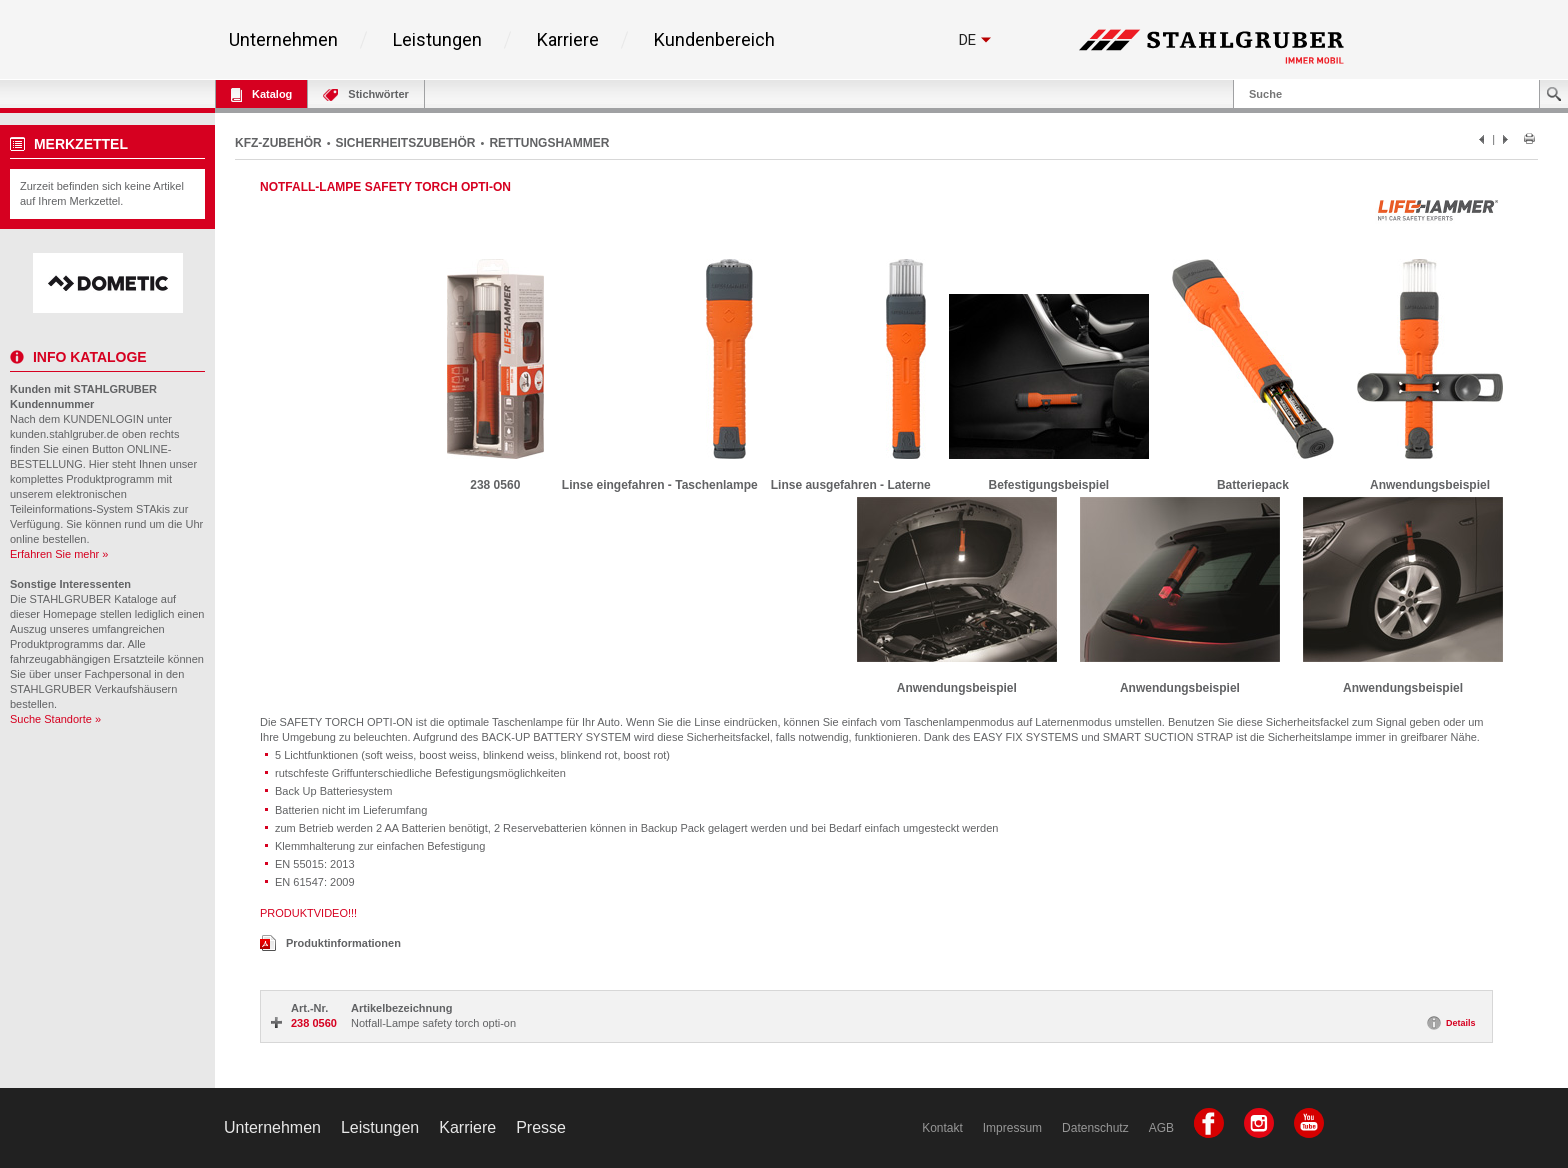 This screenshot has width=1568, height=1168. What do you see at coordinates (1012, 1128) in the screenshot?
I see `Impressum` at bounding box center [1012, 1128].